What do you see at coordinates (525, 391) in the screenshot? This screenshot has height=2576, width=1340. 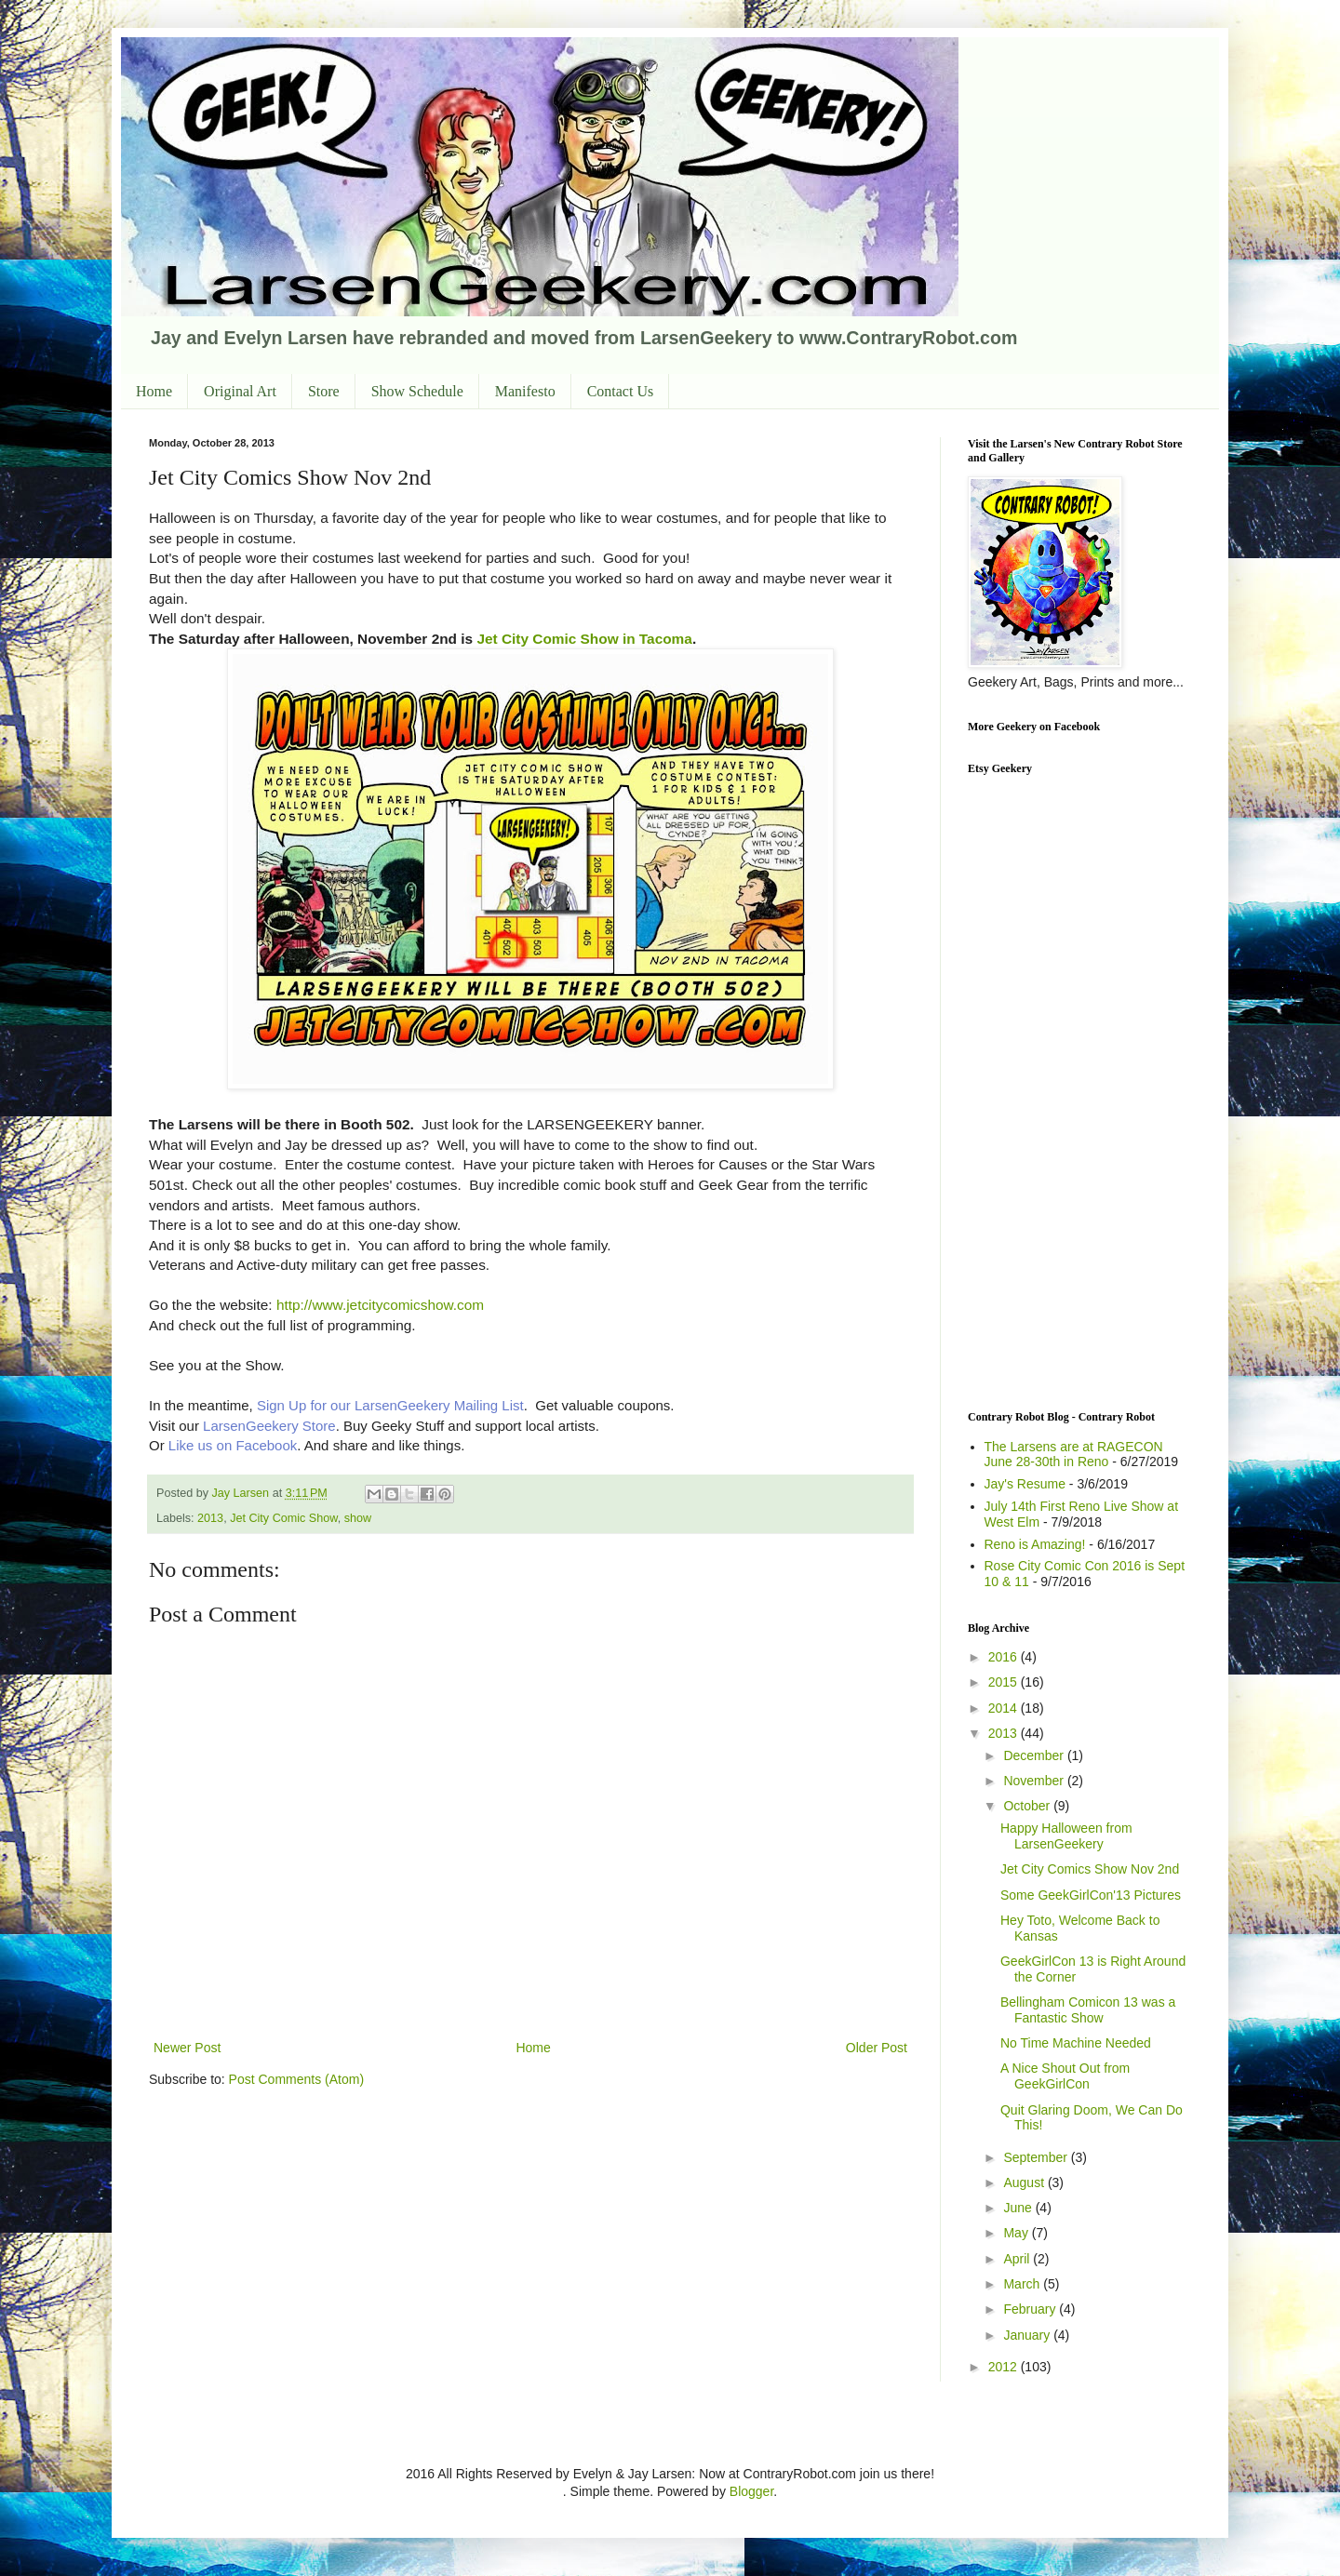 I see `Manifesto` at bounding box center [525, 391].